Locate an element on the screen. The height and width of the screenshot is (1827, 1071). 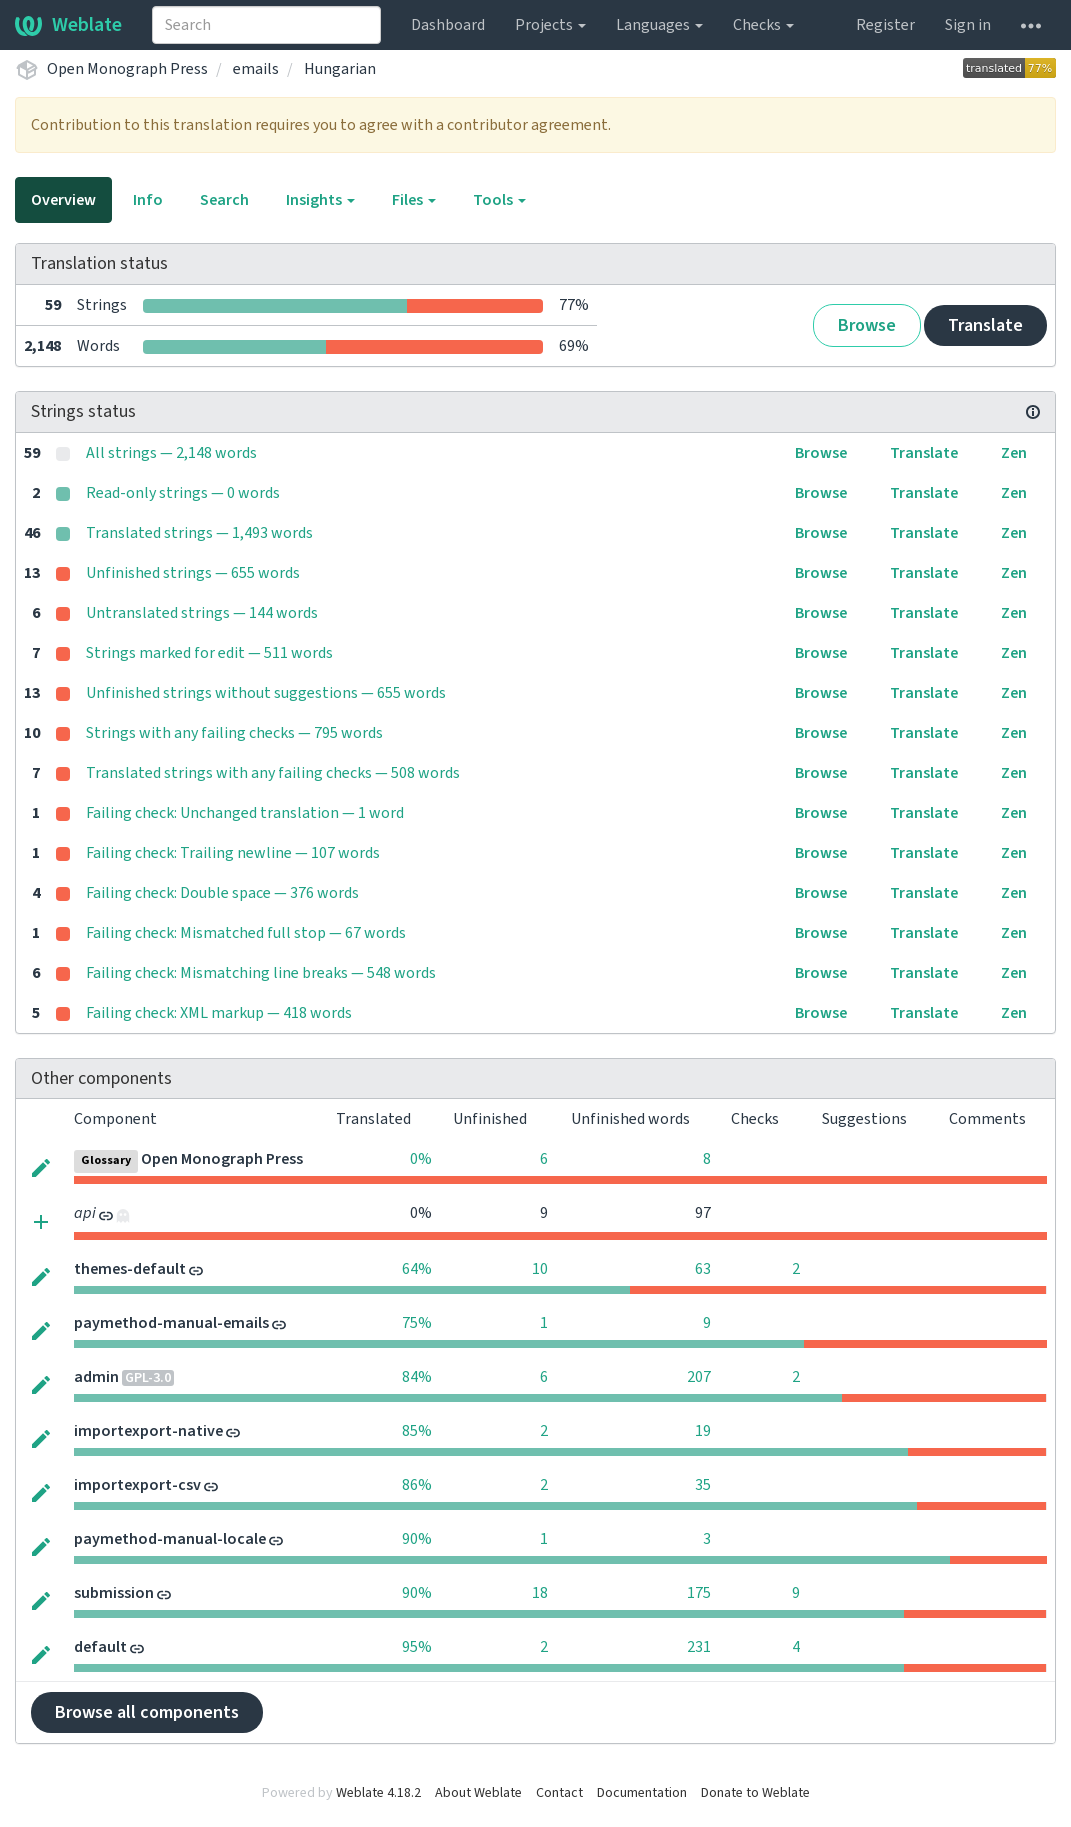
All strings — 2,148 words is located at coordinates (171, 453).